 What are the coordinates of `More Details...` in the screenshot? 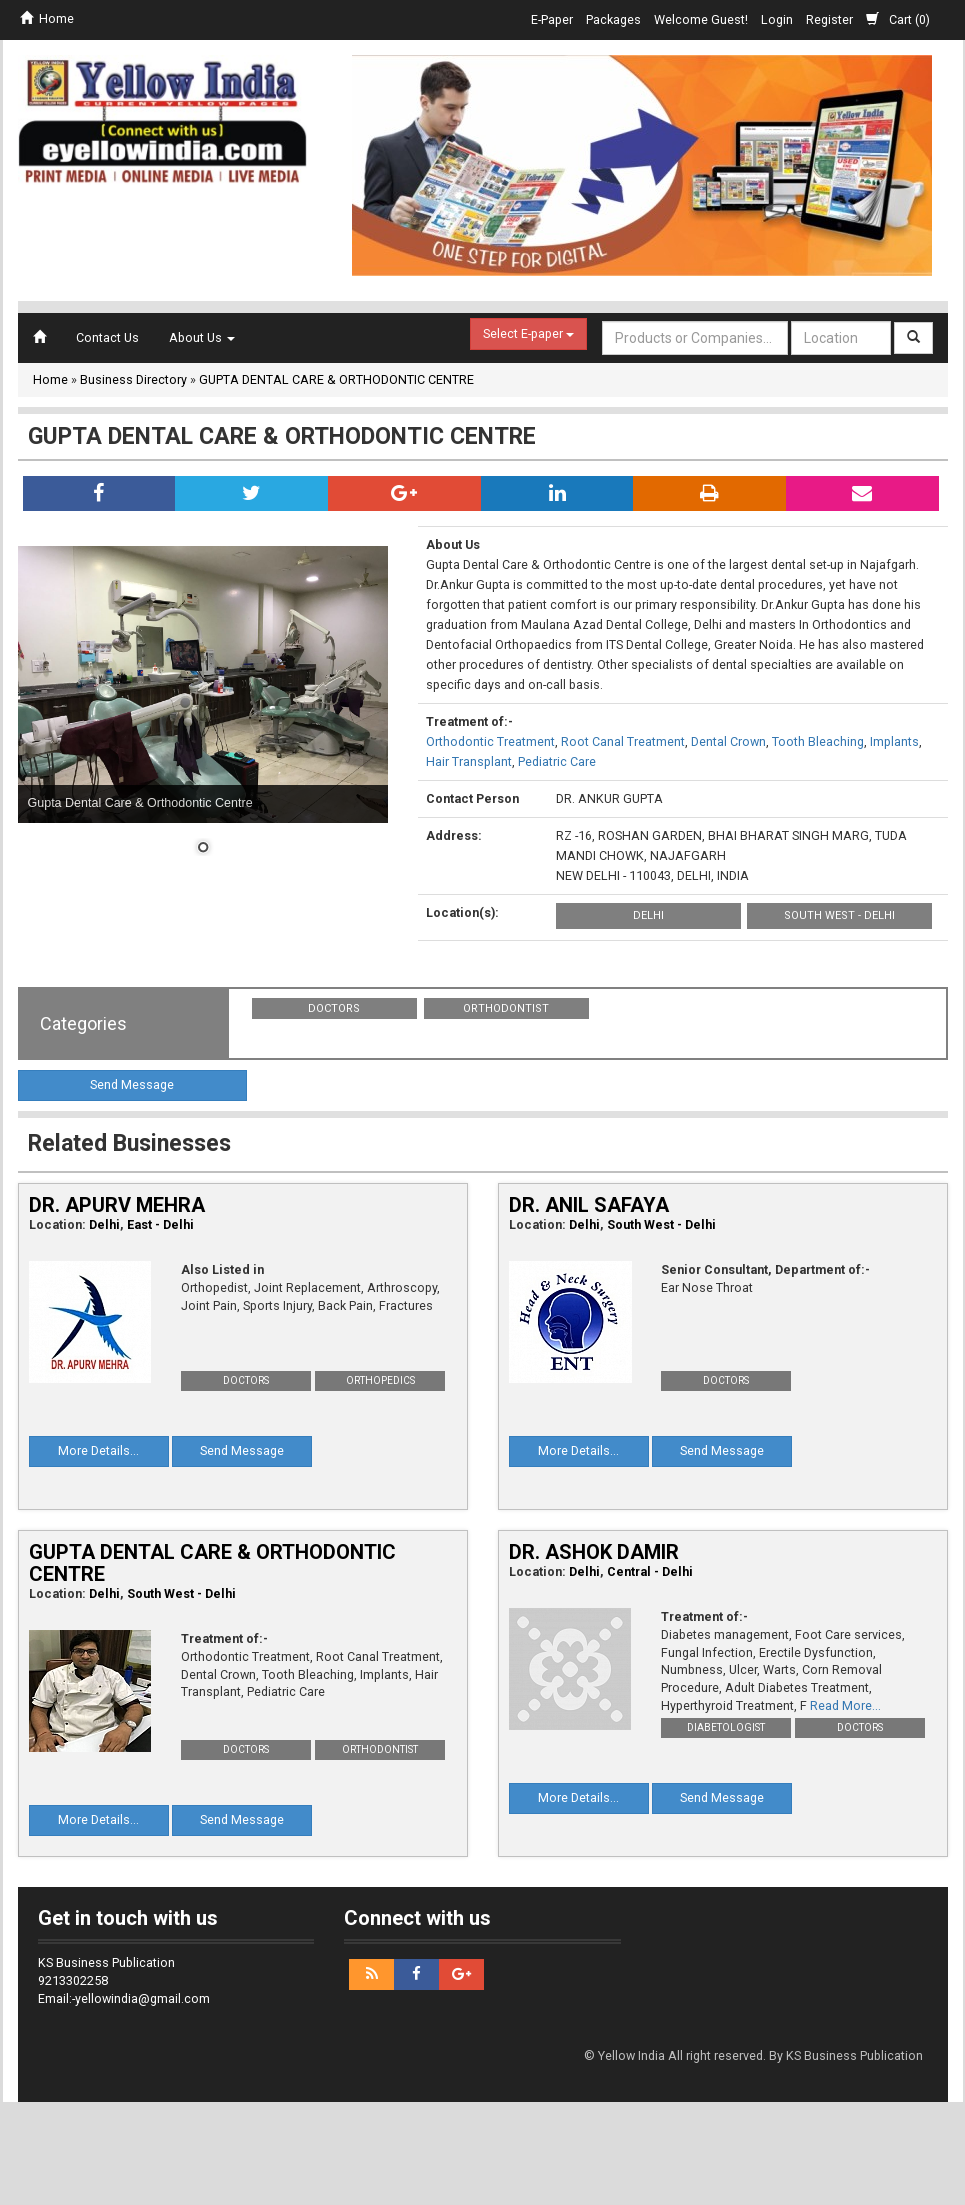 It's located at (98, 1450).